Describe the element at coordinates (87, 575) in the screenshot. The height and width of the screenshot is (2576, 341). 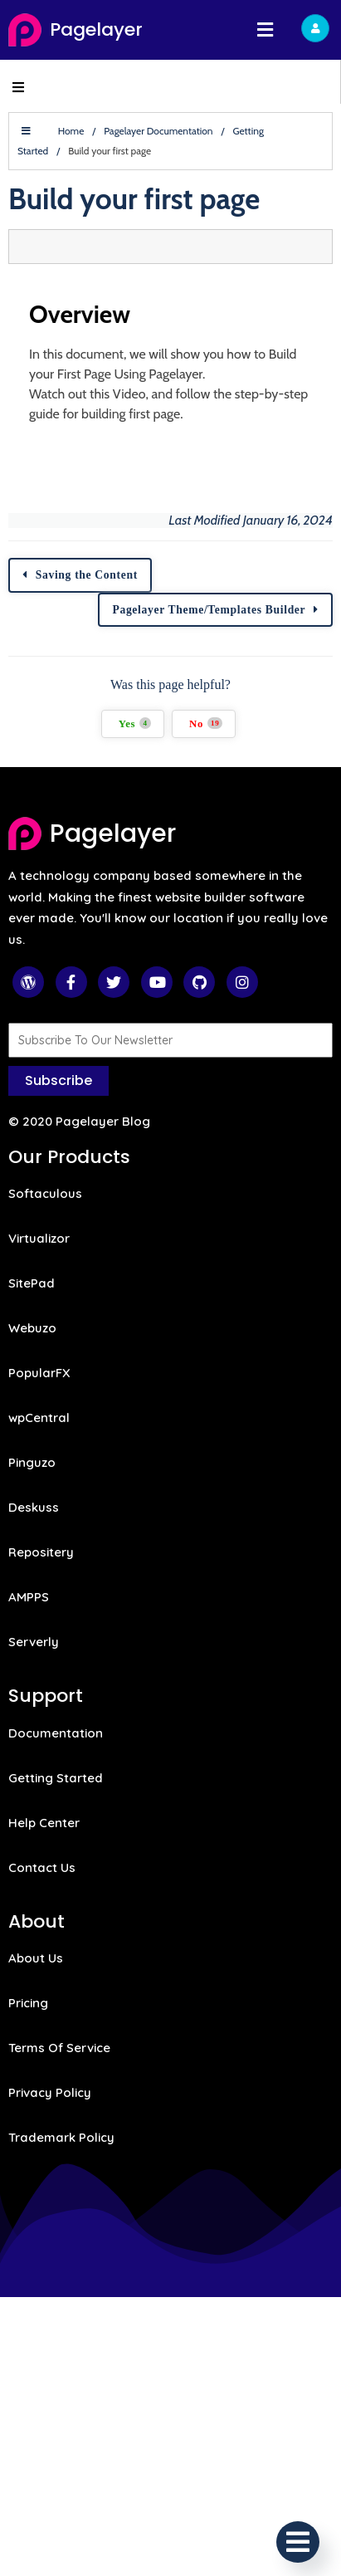
I see `Saving the Content` at that location.